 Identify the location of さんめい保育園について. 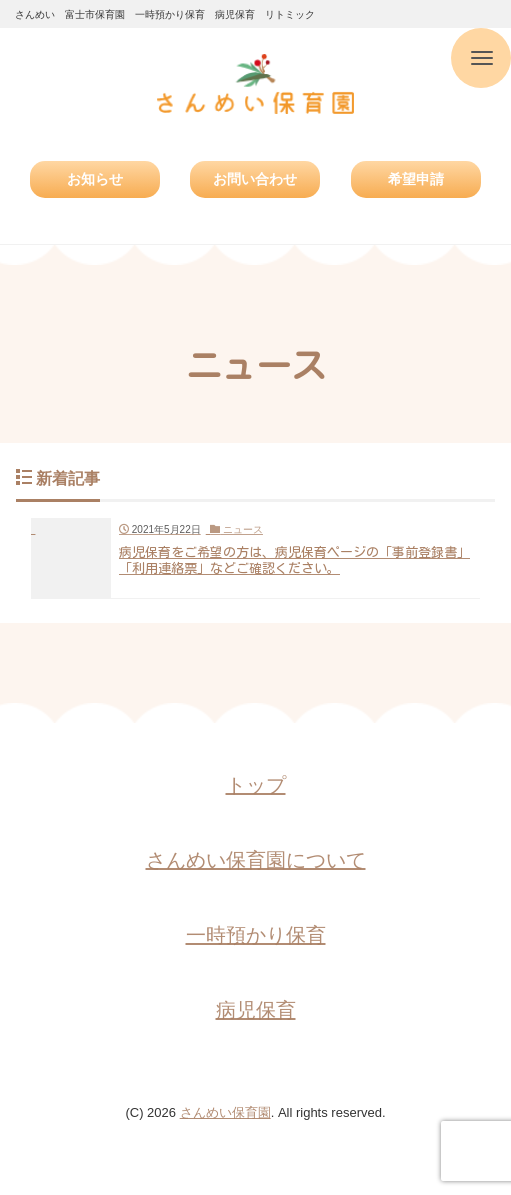
(256, 860).